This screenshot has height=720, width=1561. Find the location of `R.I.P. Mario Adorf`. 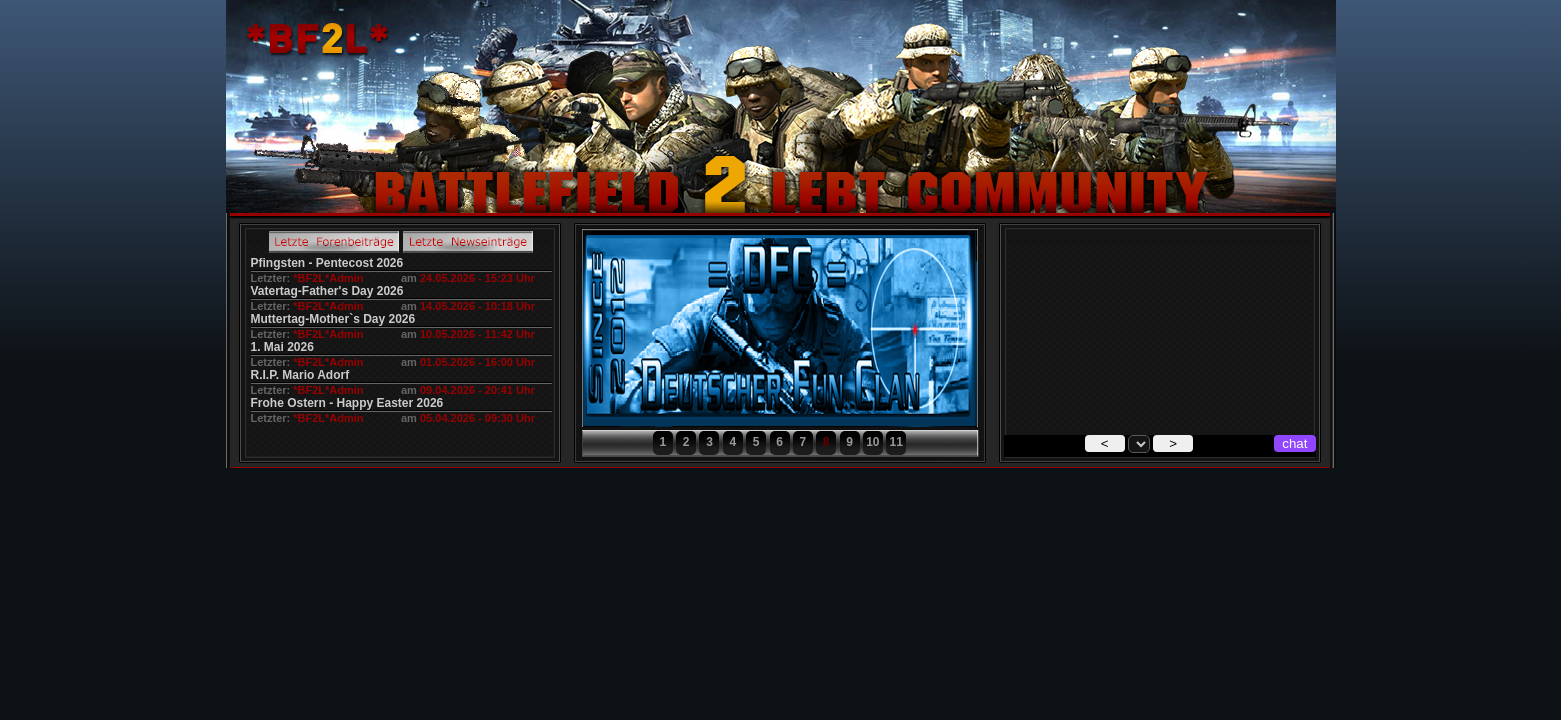

R.I.P. Mario Adorf is located at coordinates (300, 375).